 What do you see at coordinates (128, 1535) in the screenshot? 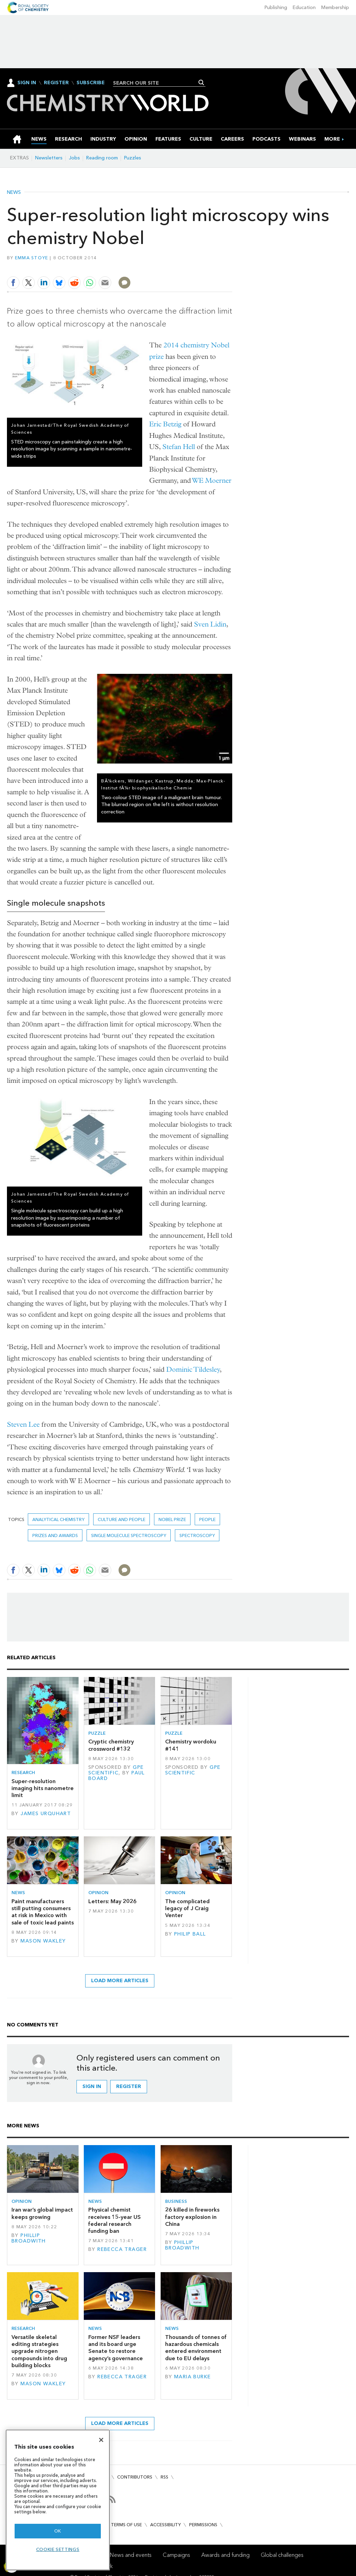
I see `single molecule spectroscopy` at bounding box center [128, 1535].